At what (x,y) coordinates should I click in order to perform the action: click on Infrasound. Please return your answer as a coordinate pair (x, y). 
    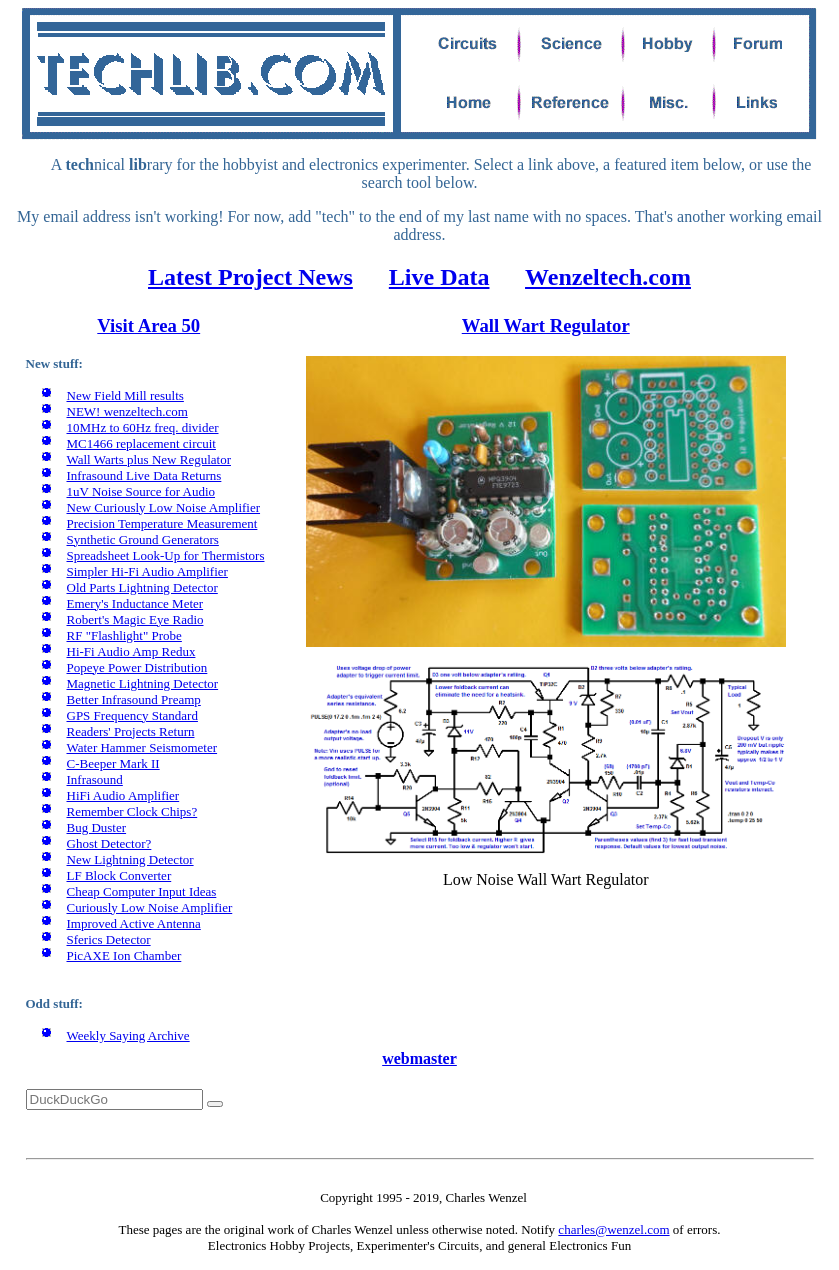
    Looking at the image, I should click on (95, 779).